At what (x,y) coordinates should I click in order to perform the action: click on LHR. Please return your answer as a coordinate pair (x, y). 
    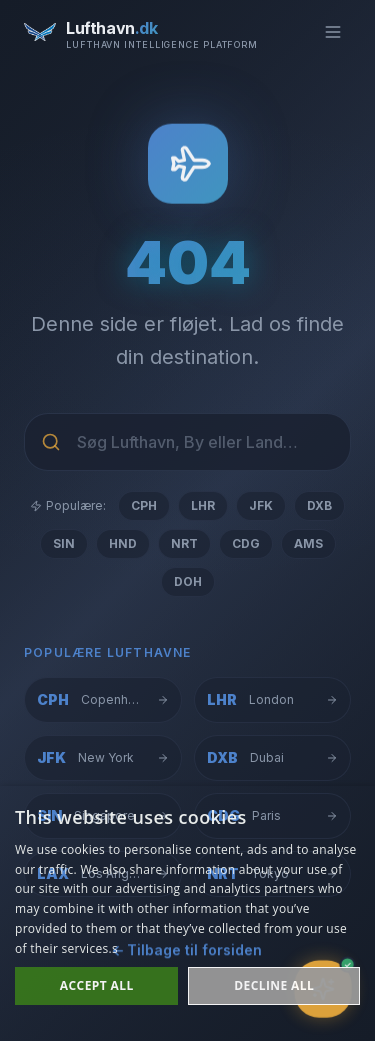
    Looking at the image, I should click on (203, 505).